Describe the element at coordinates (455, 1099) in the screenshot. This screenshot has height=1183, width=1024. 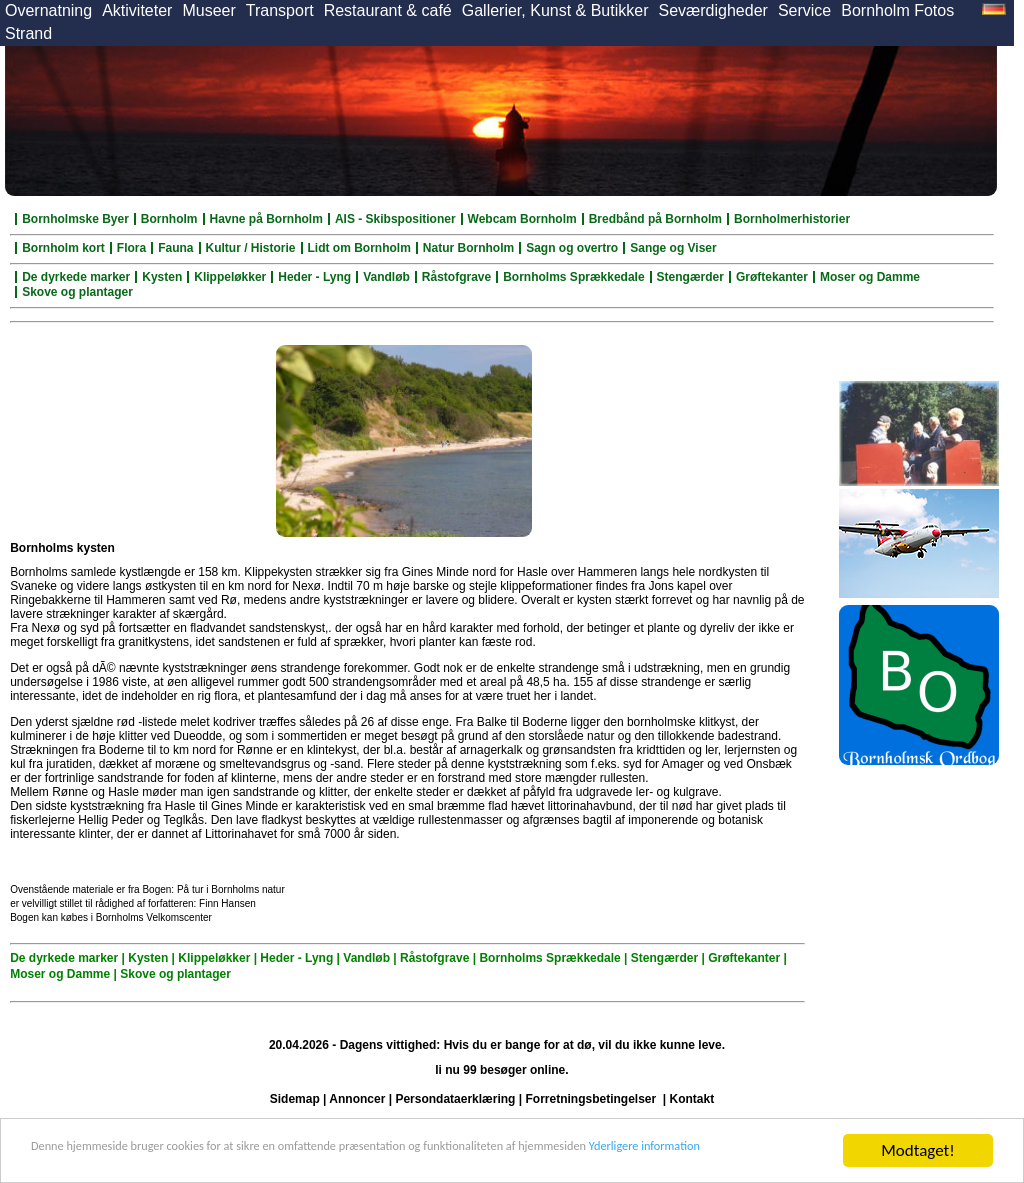
I see `Persondataerklæring` at that location.